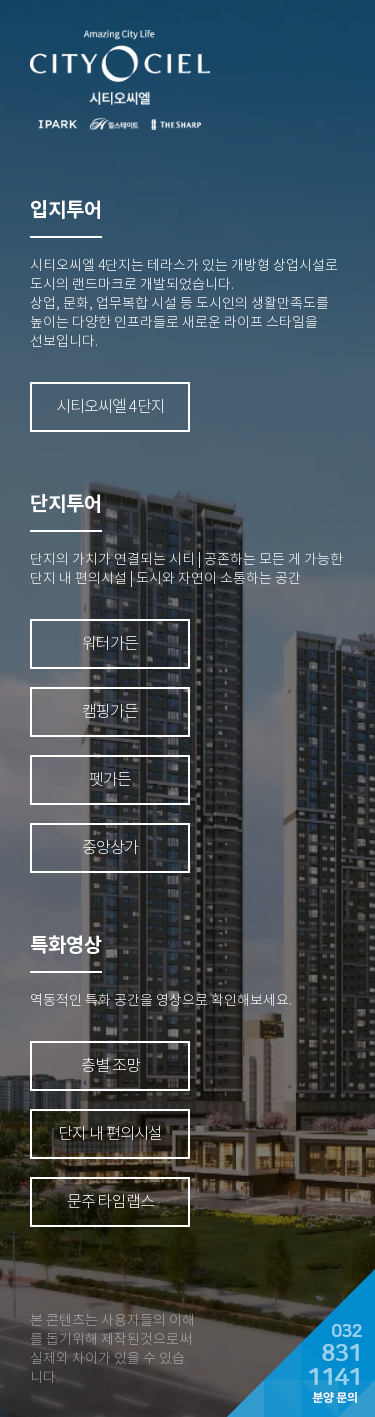 The image size is (375, 1417). Describe the element at coordinates (110, 406) in the screenshot. I see `시티오씨엘 4단지` at that location.